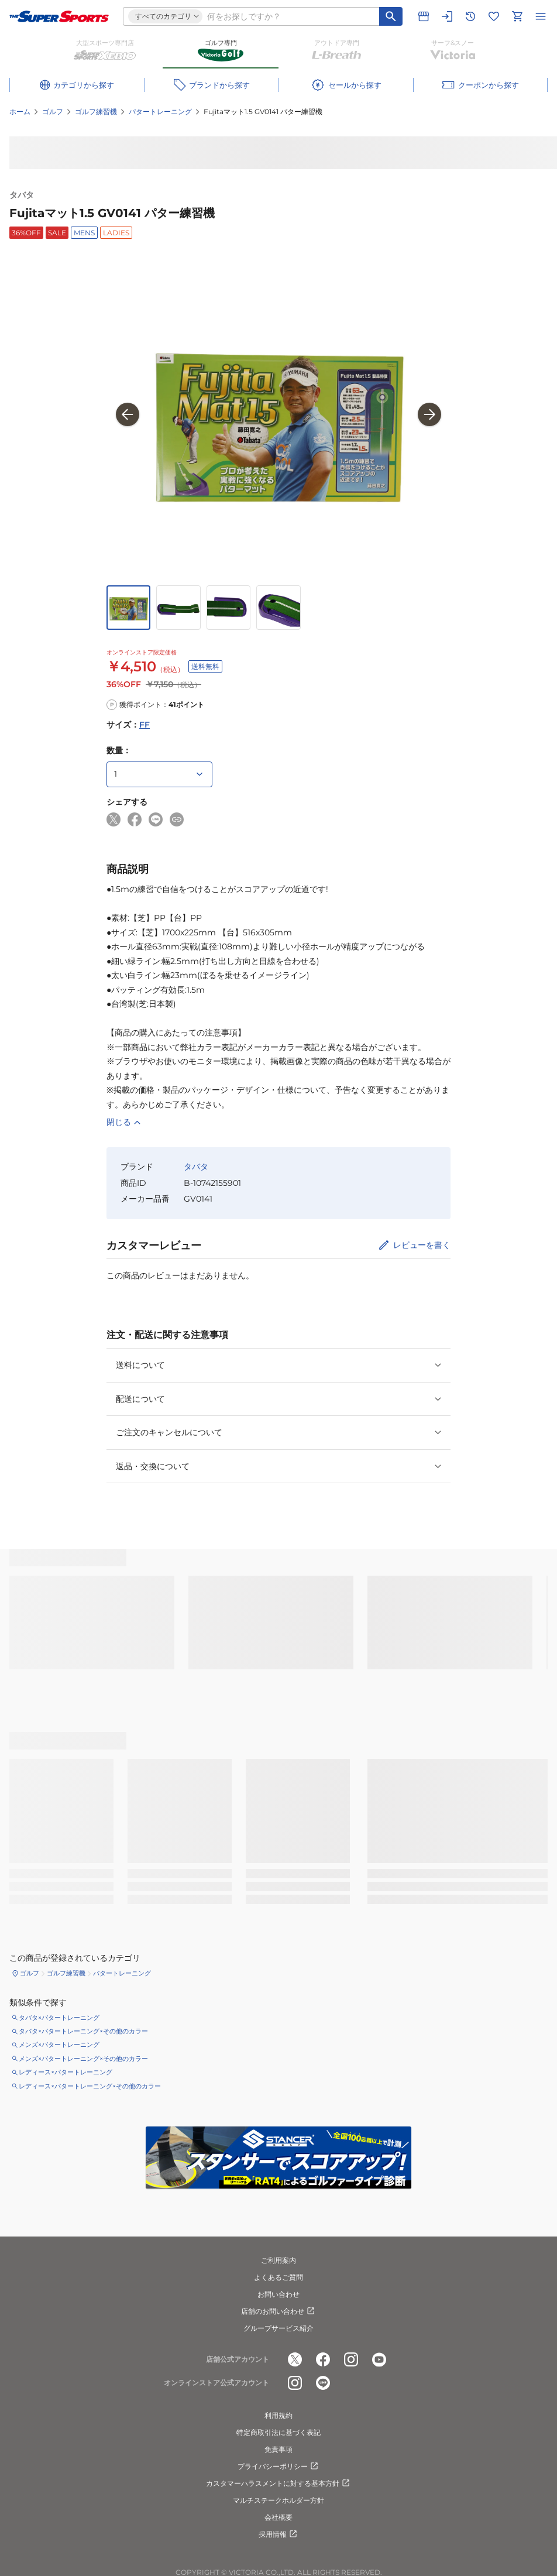 Image resolution: width=557 pixels, height=2576 pixels. What do you see at coordinates (96, 111) in the screenshot?
I see `ゴルフ練習機` at bounding box center [96, 111].